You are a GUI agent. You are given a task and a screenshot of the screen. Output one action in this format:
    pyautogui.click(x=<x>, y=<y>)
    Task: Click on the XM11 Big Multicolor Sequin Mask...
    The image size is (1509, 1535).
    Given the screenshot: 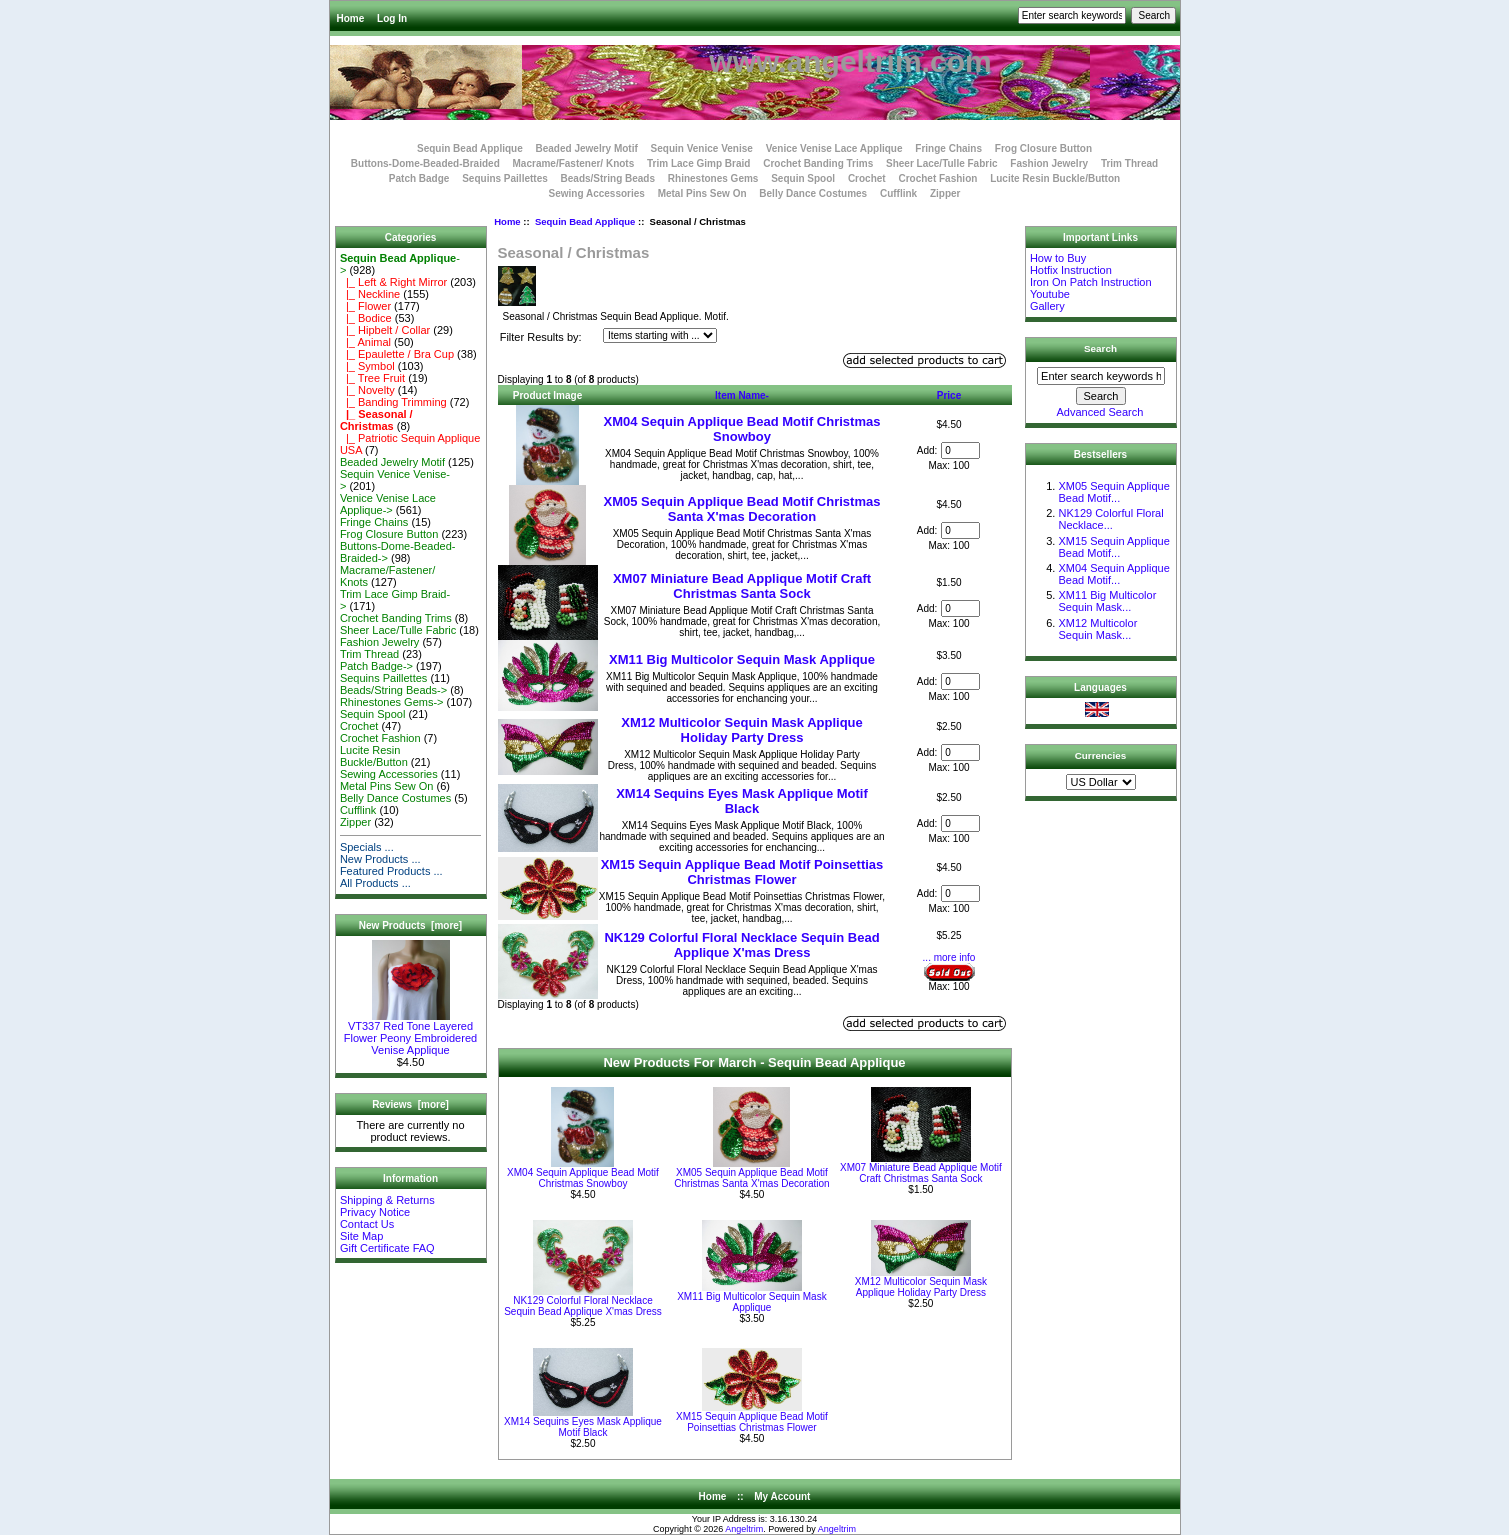 What is the action you would take?
    pyautogui.click(x=1107, y=601)
    